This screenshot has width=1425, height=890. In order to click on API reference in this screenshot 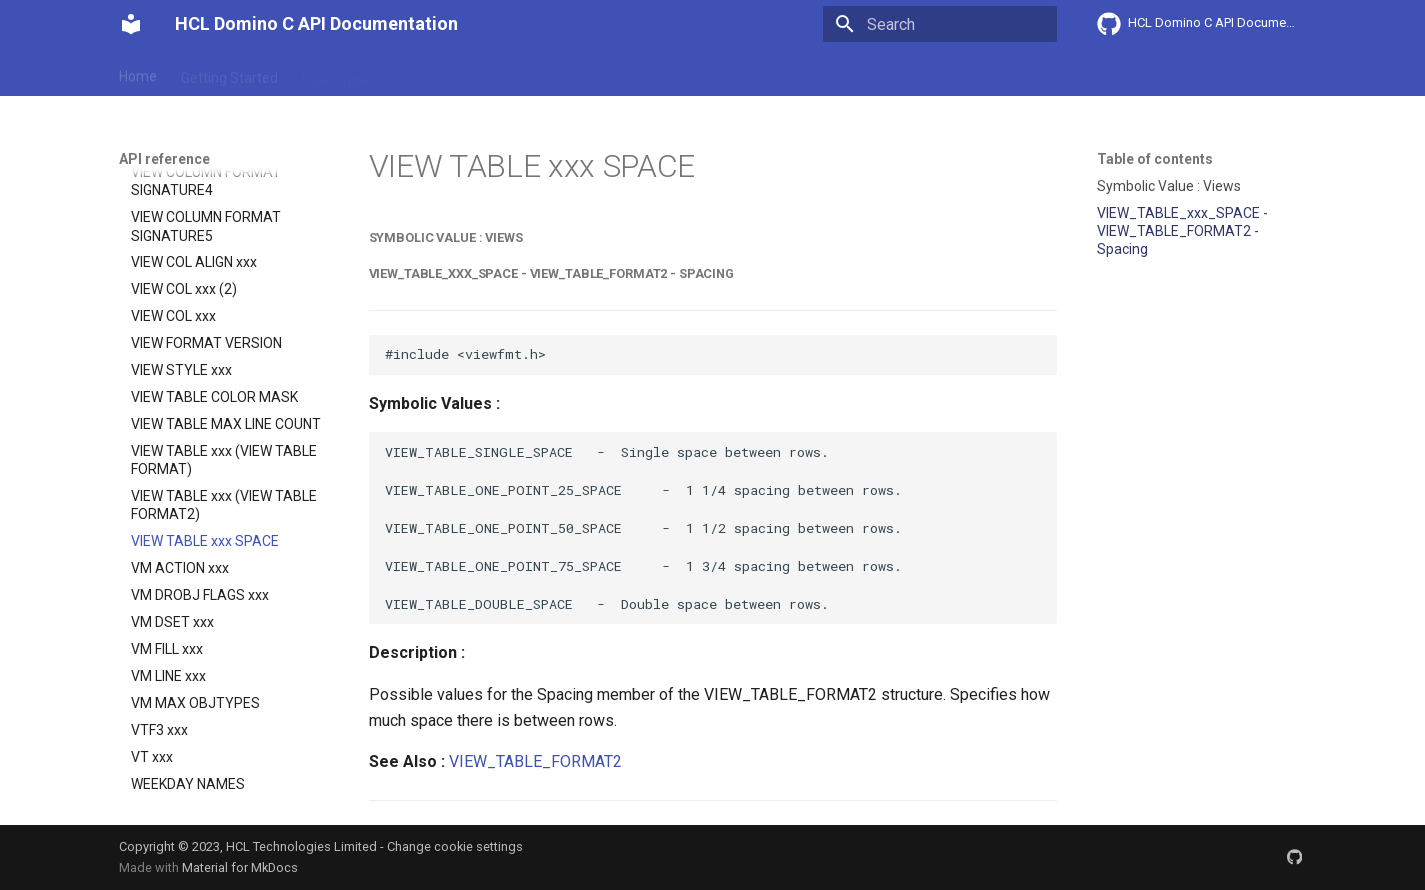, I will do `click(536, 73)`.